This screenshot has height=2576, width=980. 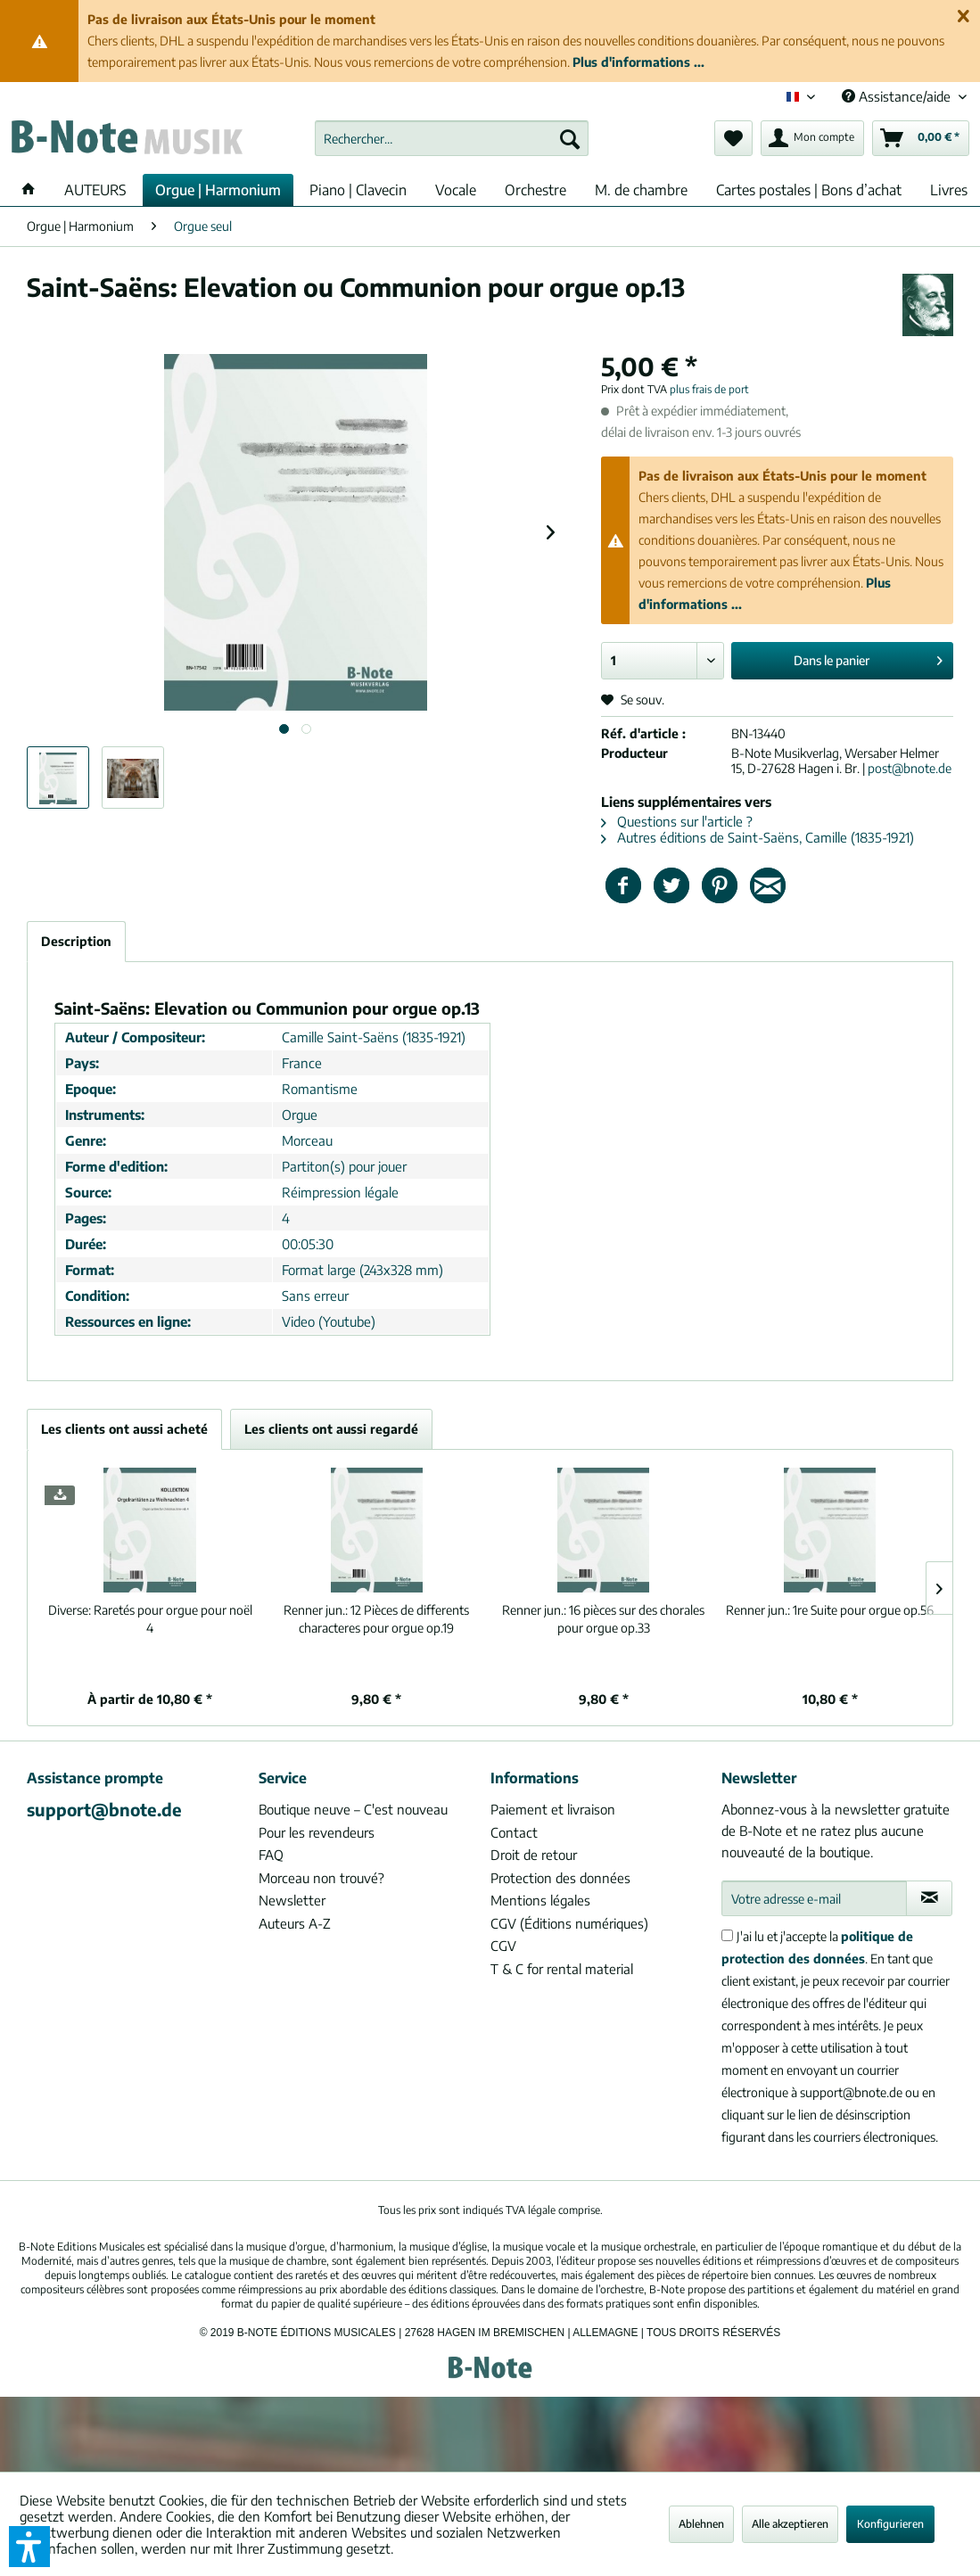 I want to click on [S'abonner à la newsletter], so click(x=929, y=1898).